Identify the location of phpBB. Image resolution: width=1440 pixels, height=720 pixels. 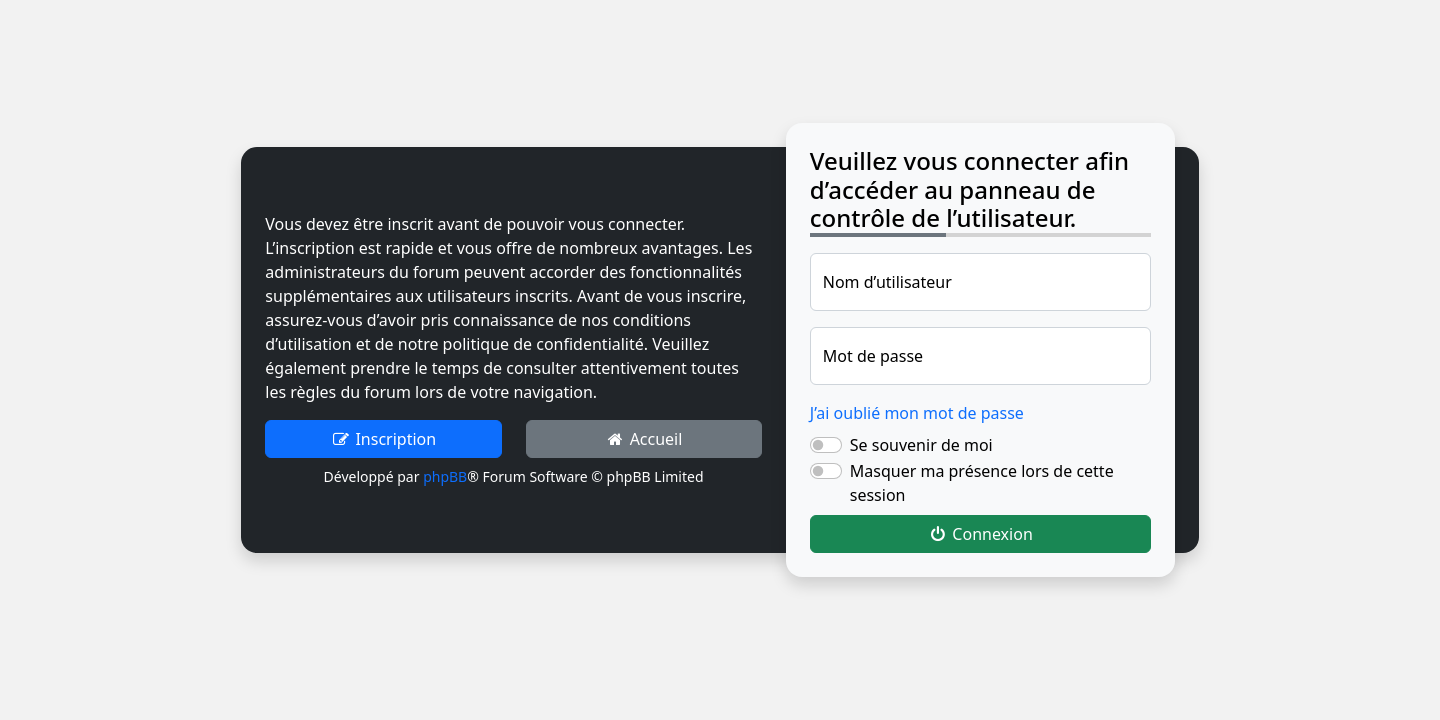
(445, 476).